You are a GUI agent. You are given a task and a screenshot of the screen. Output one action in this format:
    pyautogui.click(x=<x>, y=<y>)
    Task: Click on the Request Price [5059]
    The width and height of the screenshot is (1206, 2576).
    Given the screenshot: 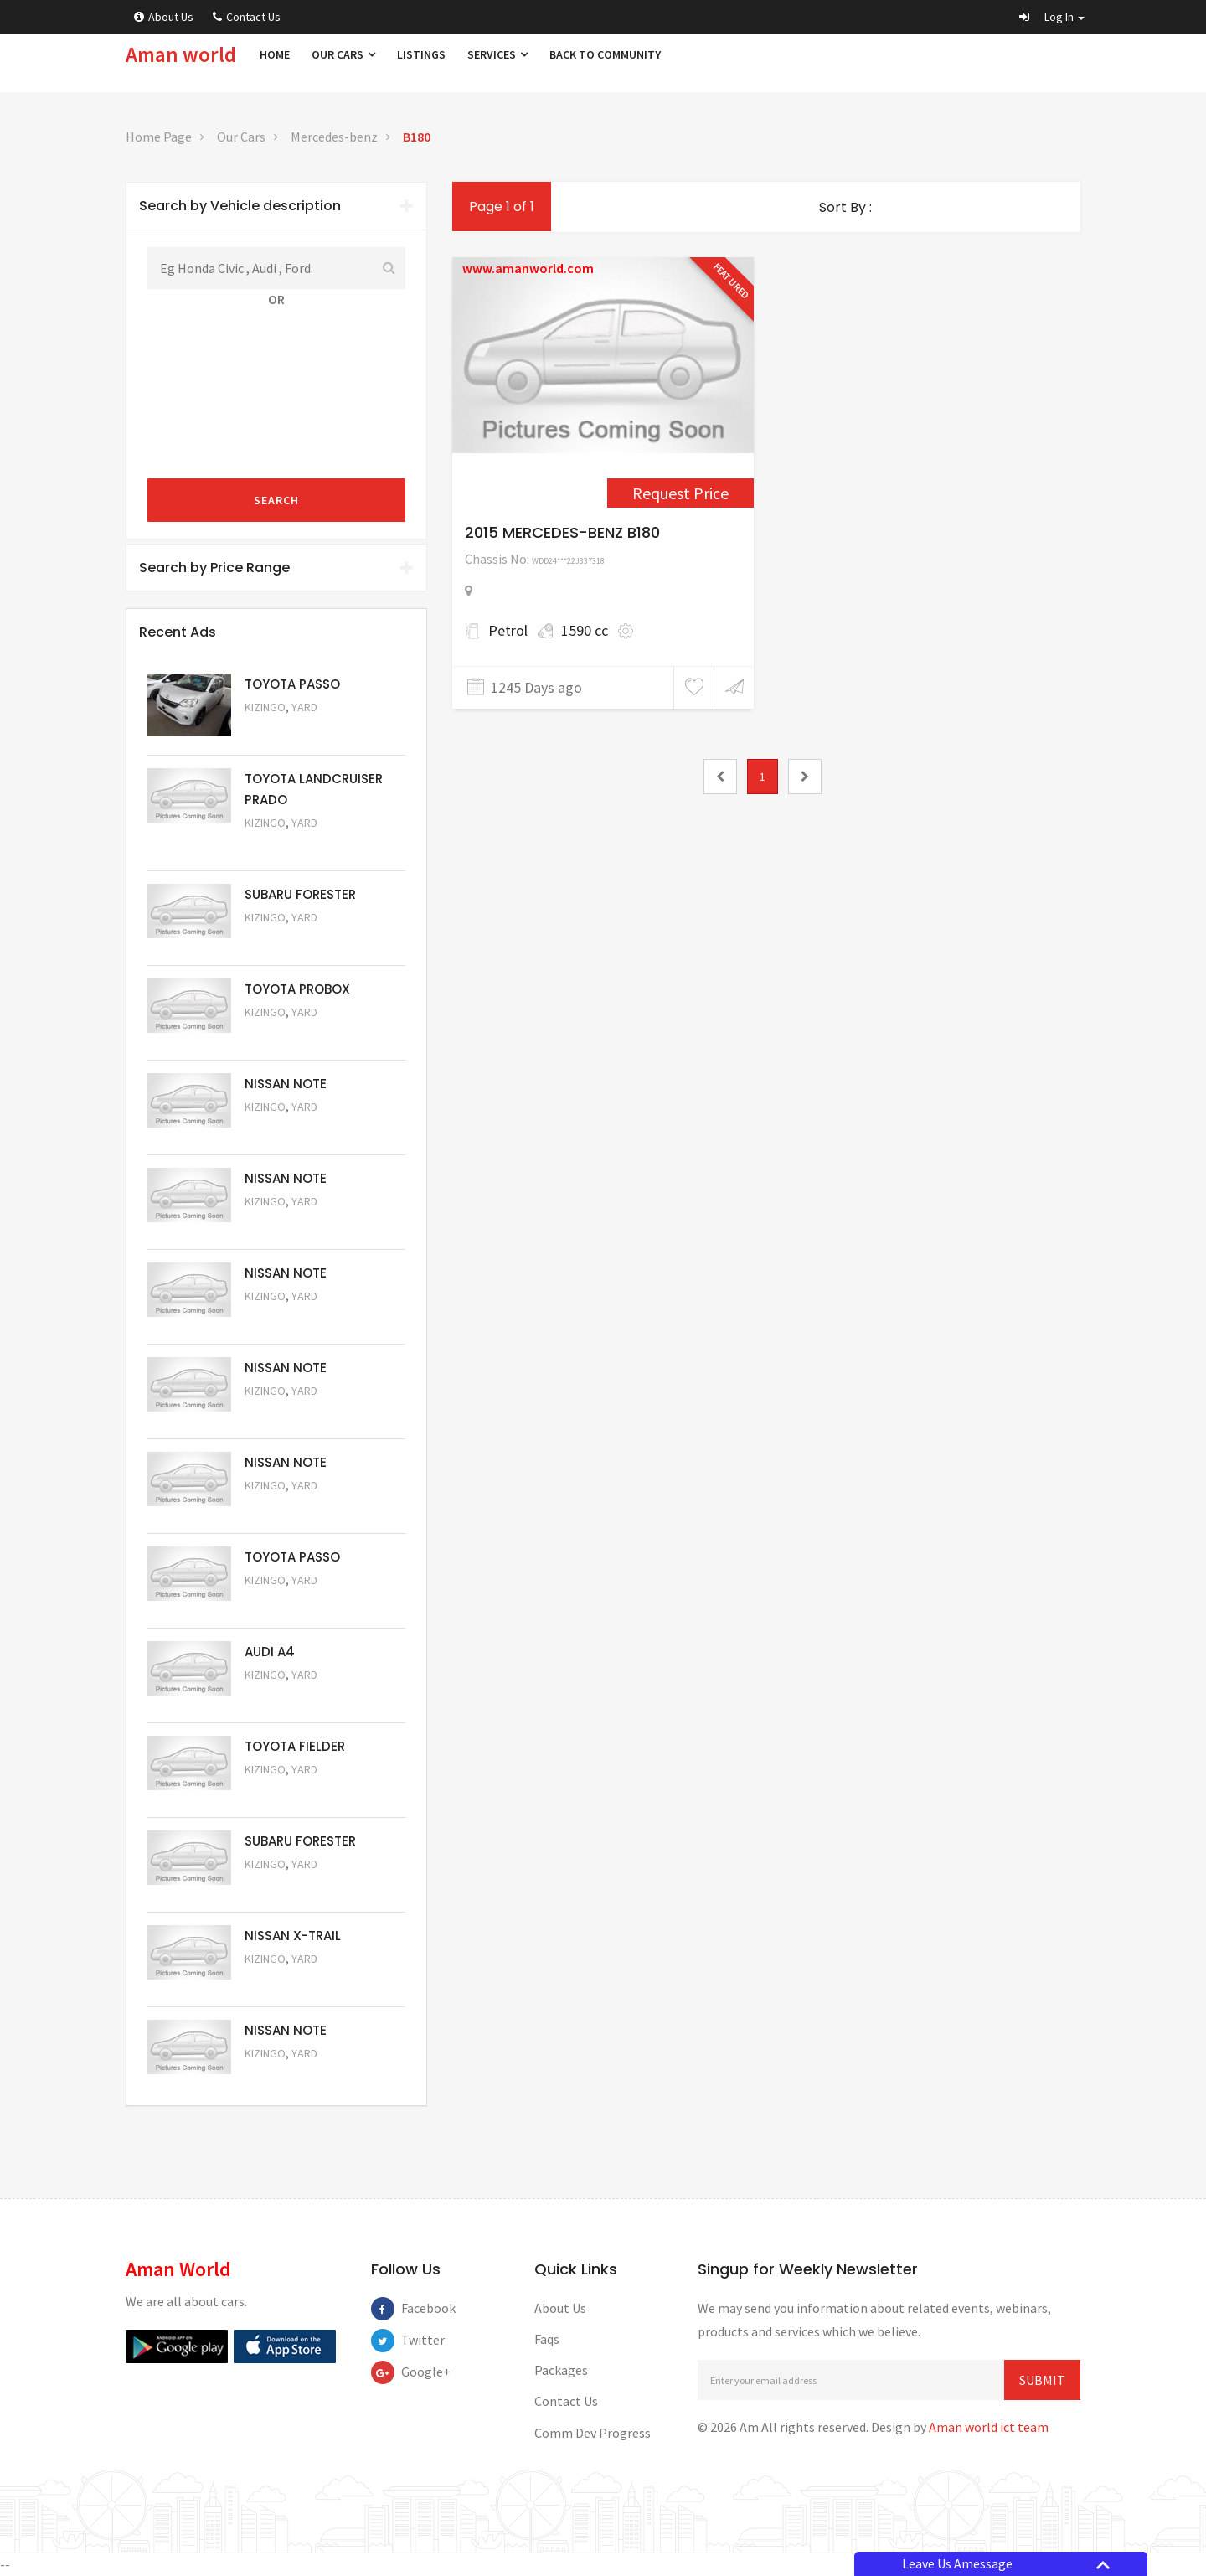 What is the action you would take?
    pyautogui.click(x=290, y=1319)
    